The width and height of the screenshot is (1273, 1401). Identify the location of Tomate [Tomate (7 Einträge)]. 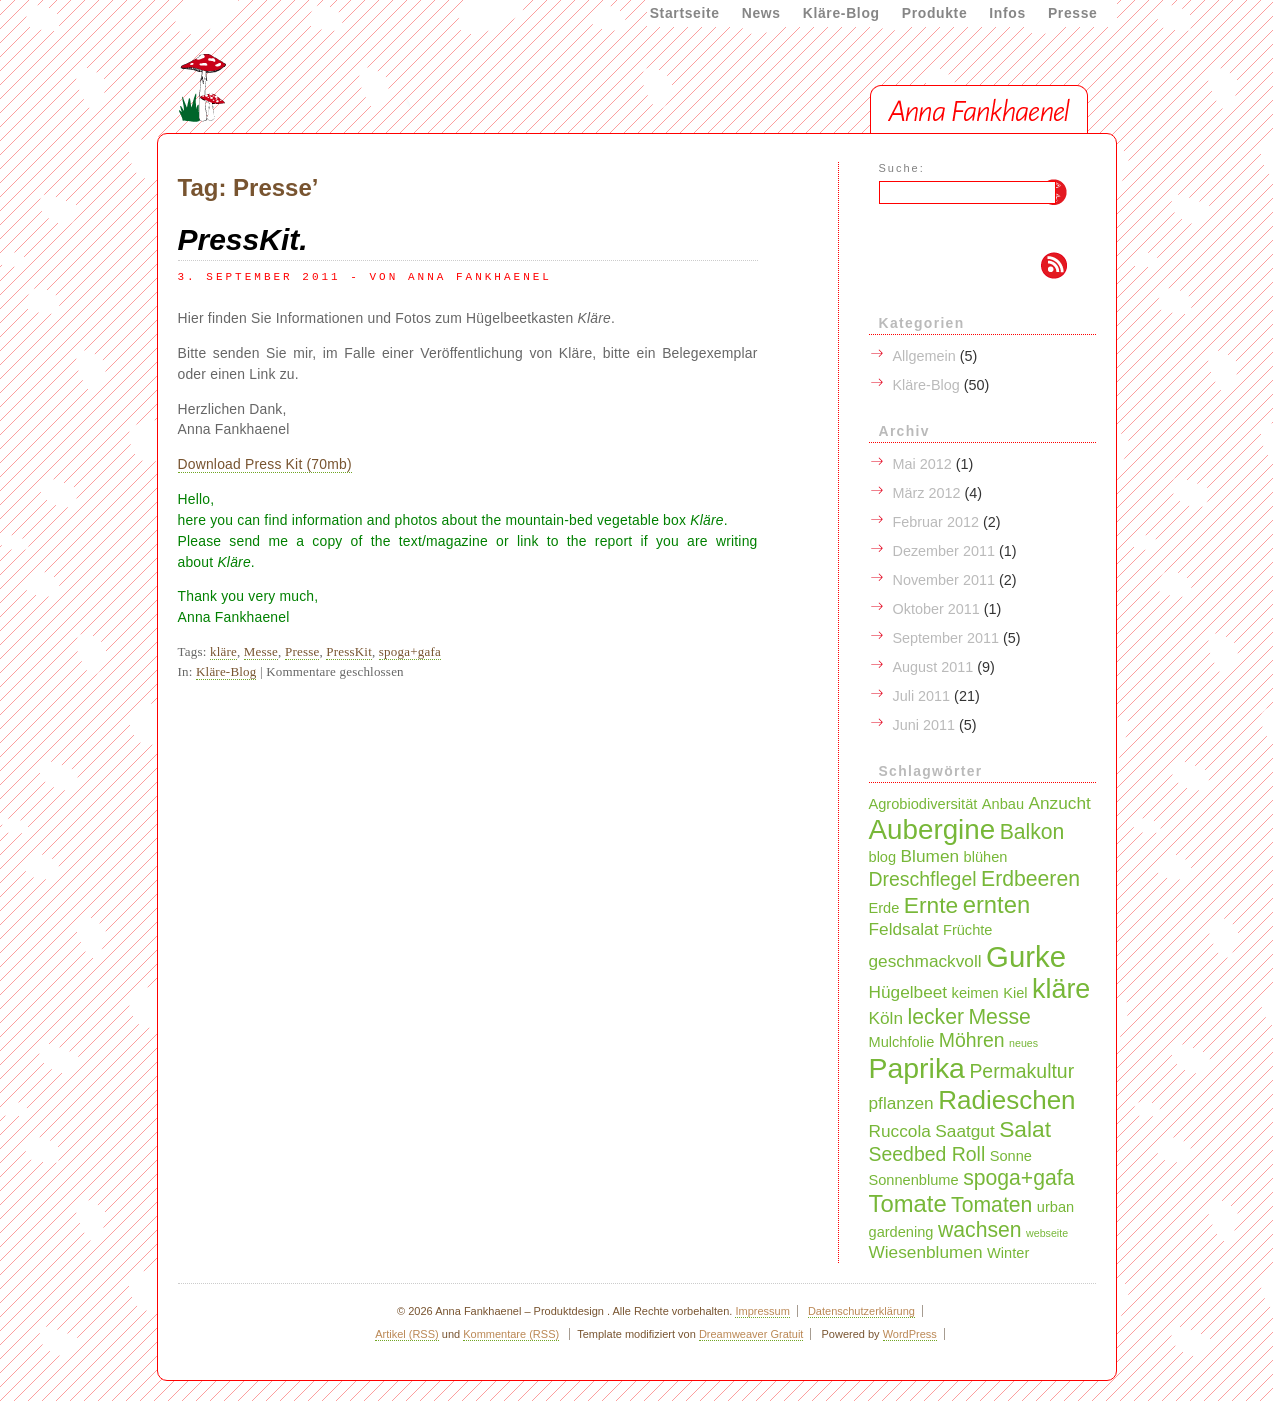
(908, 1203).